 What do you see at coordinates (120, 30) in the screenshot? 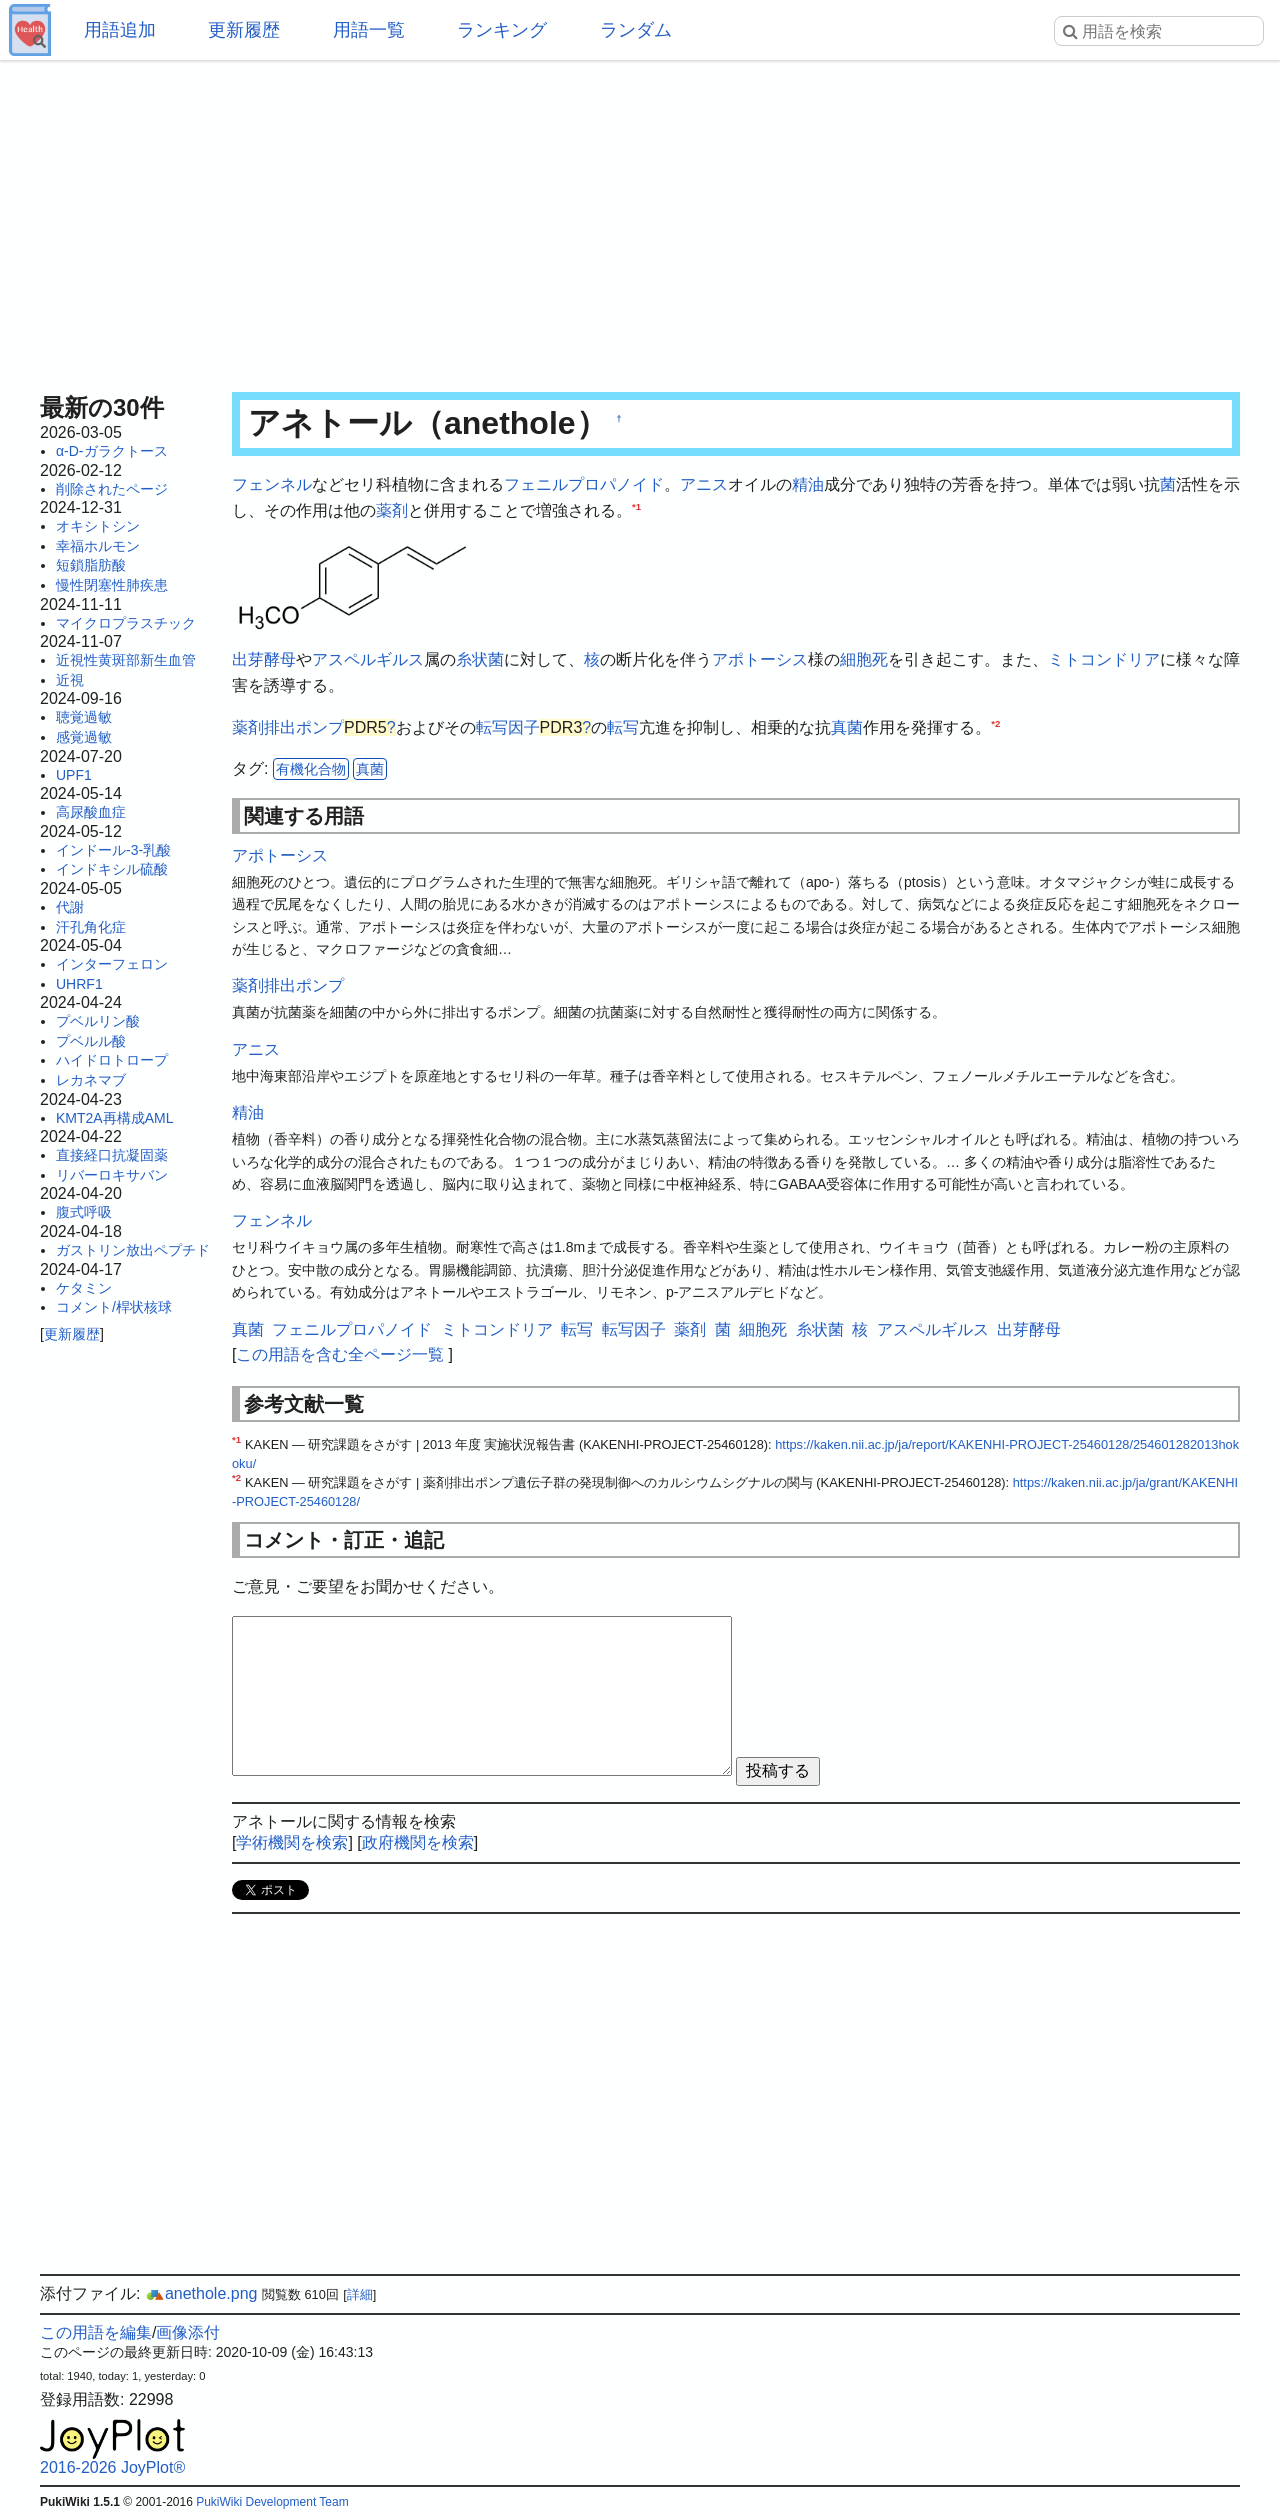
I see `用語追加` at bounding box center [120, 30].